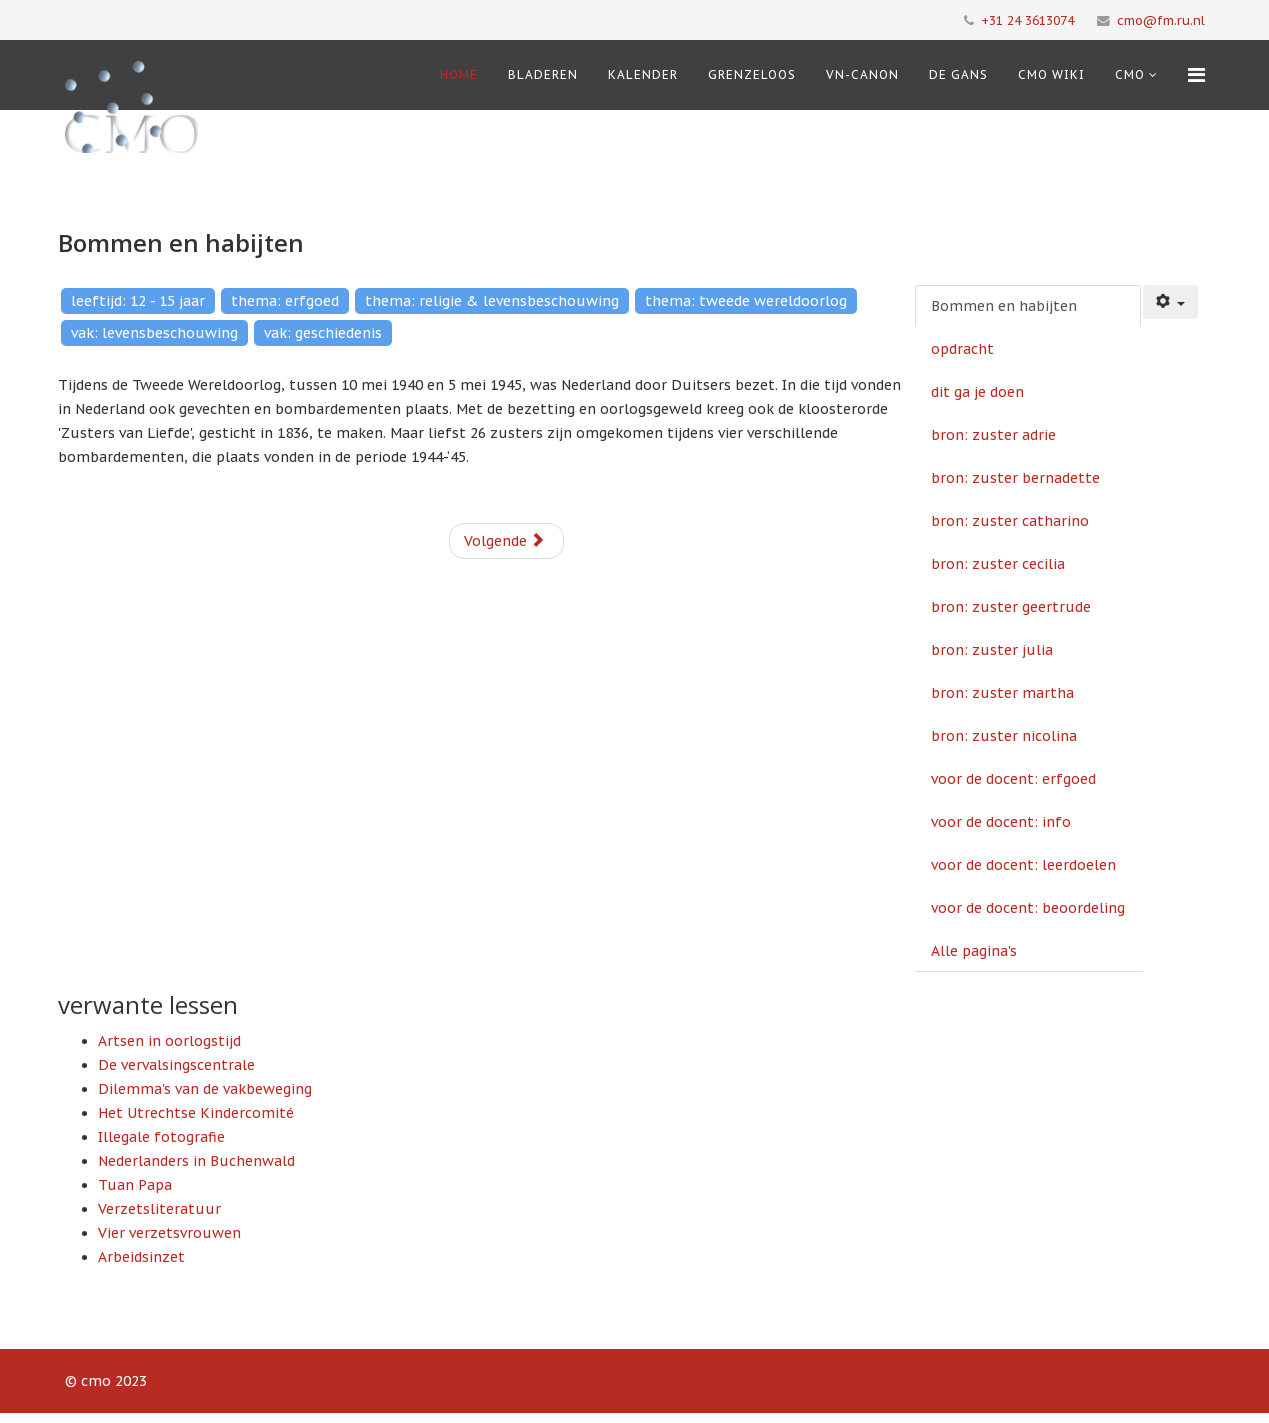 The width and height of the screenshot is (1269, 1423). Describe the element at coordinates (196, 1161) in the screenshot. I see `Nederlanders in Buchenwald` at that location.